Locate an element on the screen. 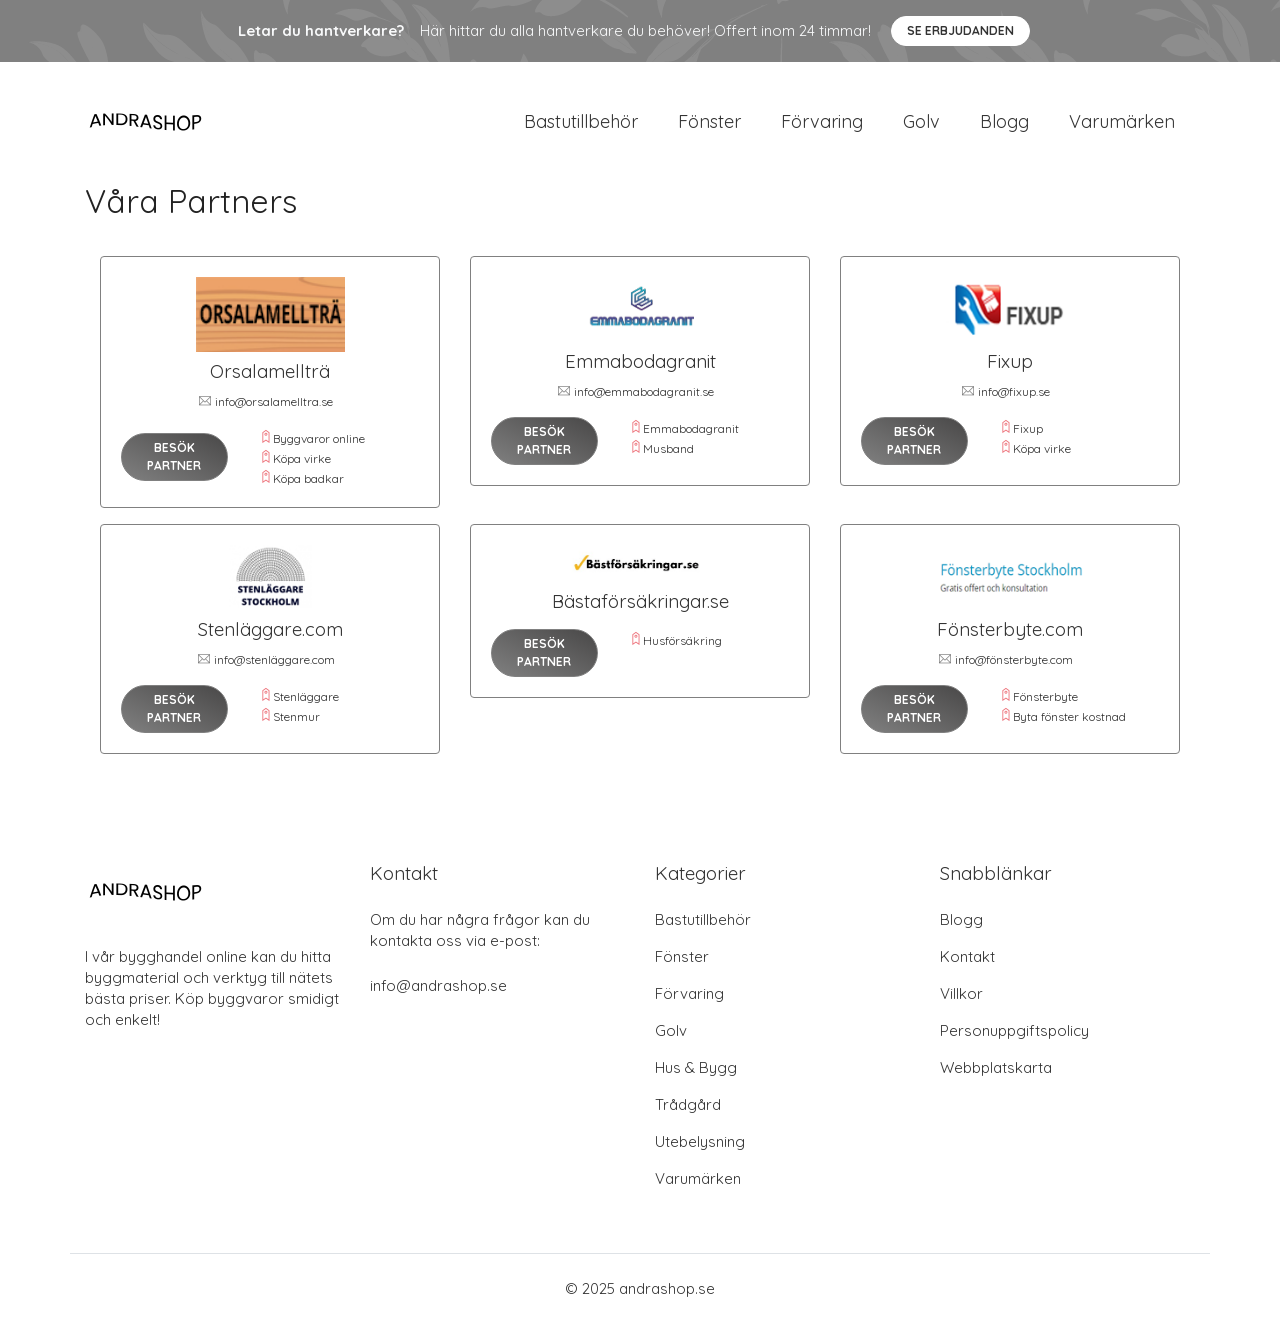 The image size is (1280, 1323). info@orsalamelltra.se is located at coordinates (274, 401).